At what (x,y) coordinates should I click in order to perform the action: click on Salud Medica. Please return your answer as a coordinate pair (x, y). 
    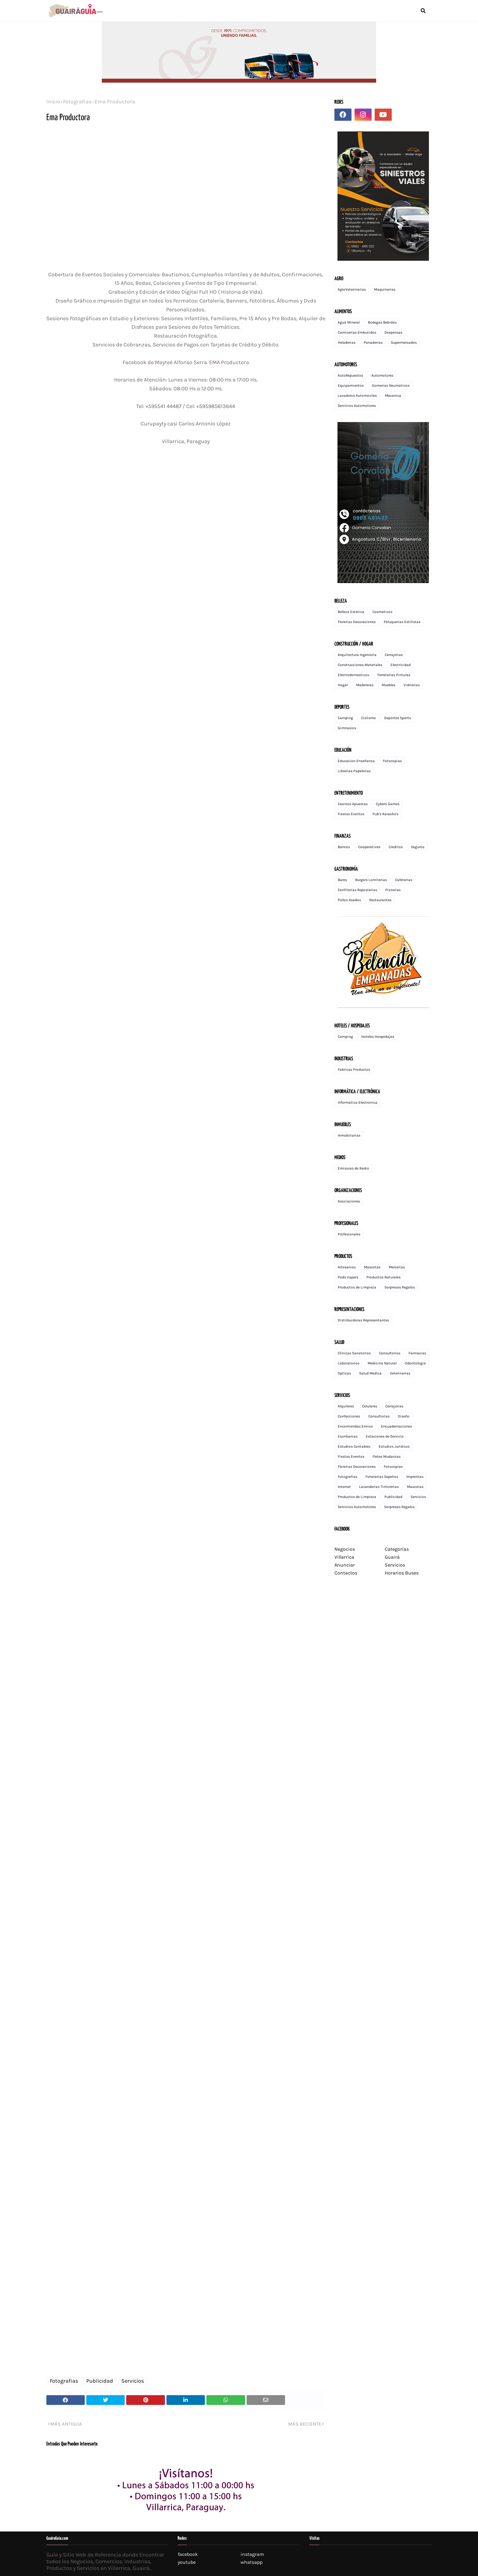
    Looking at the image, I should click on (370, 1373).